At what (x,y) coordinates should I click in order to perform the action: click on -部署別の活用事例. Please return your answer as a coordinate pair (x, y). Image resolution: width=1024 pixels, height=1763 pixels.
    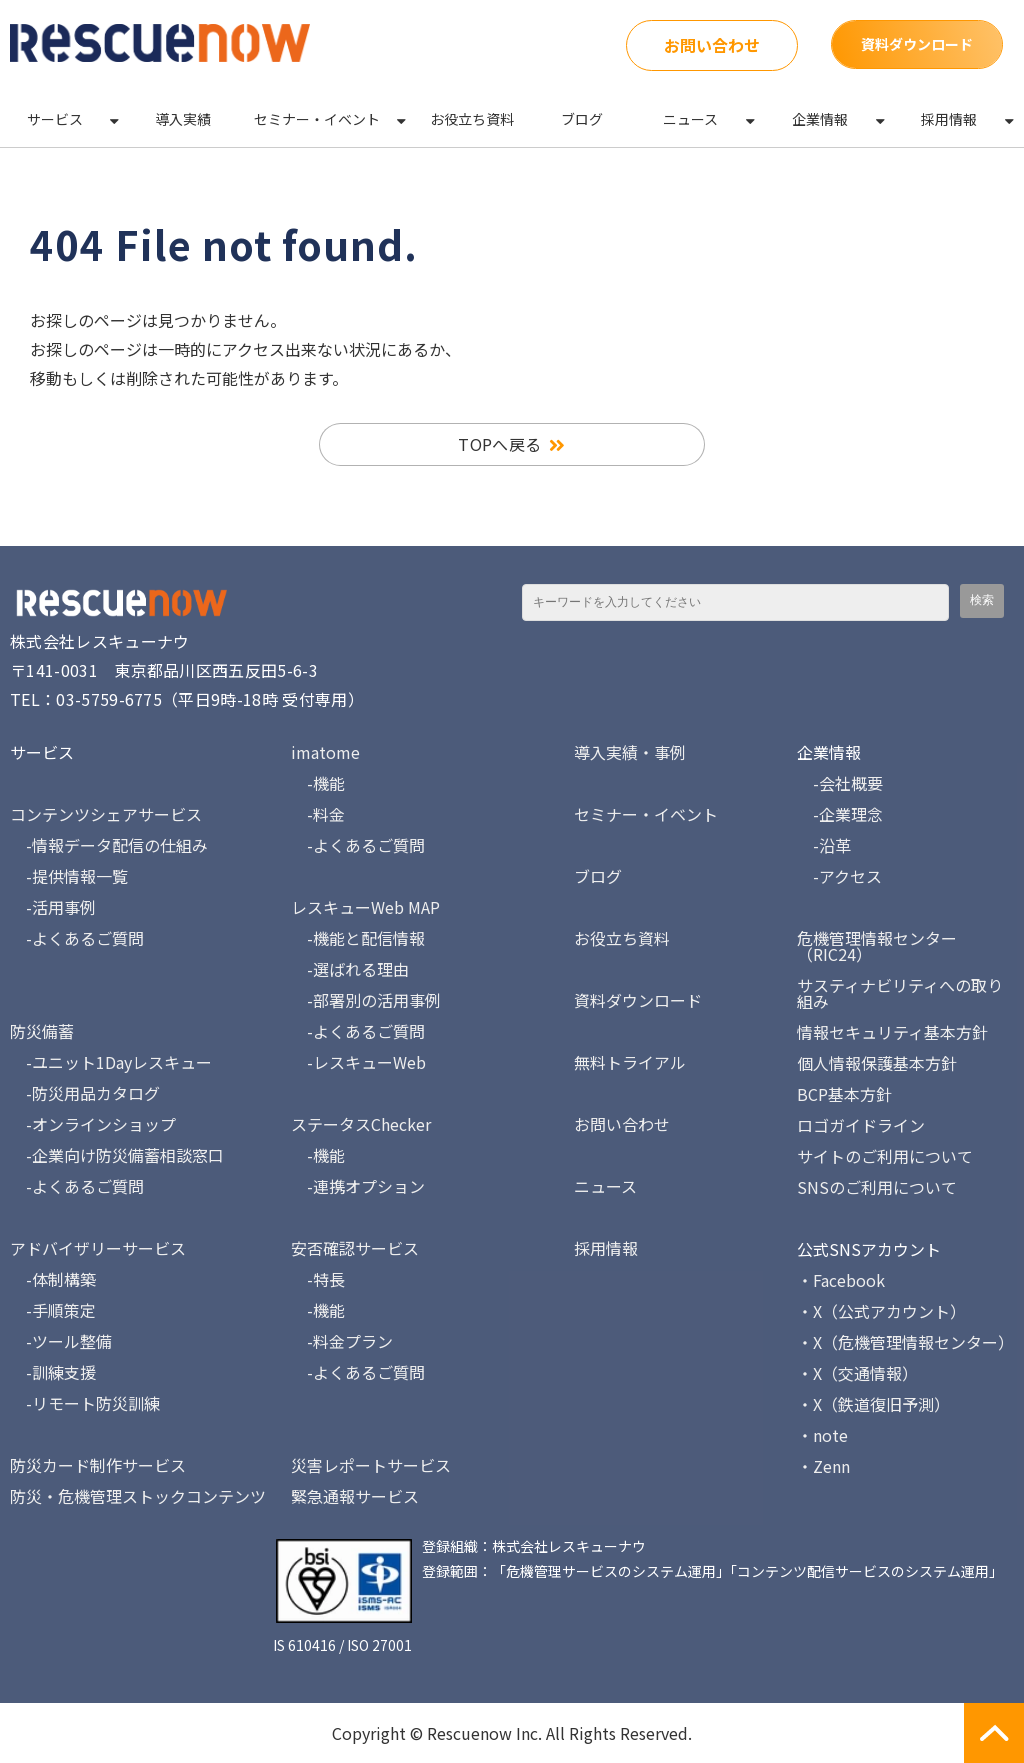
    Looking at the image, I should click on (366, 1000).